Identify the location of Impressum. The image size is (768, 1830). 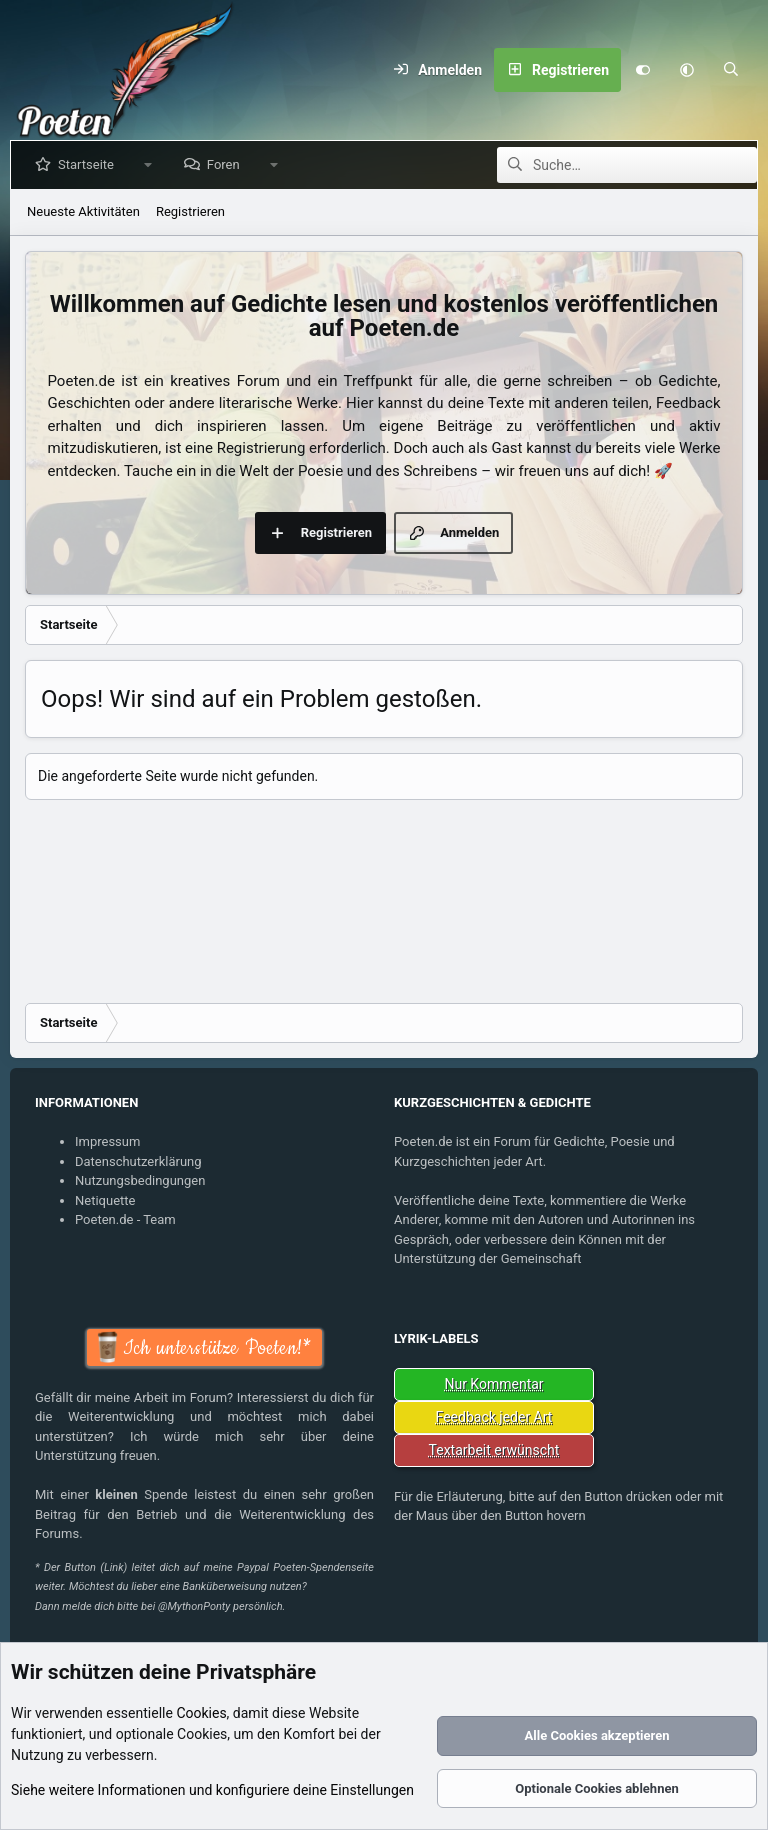
(107, 1141).